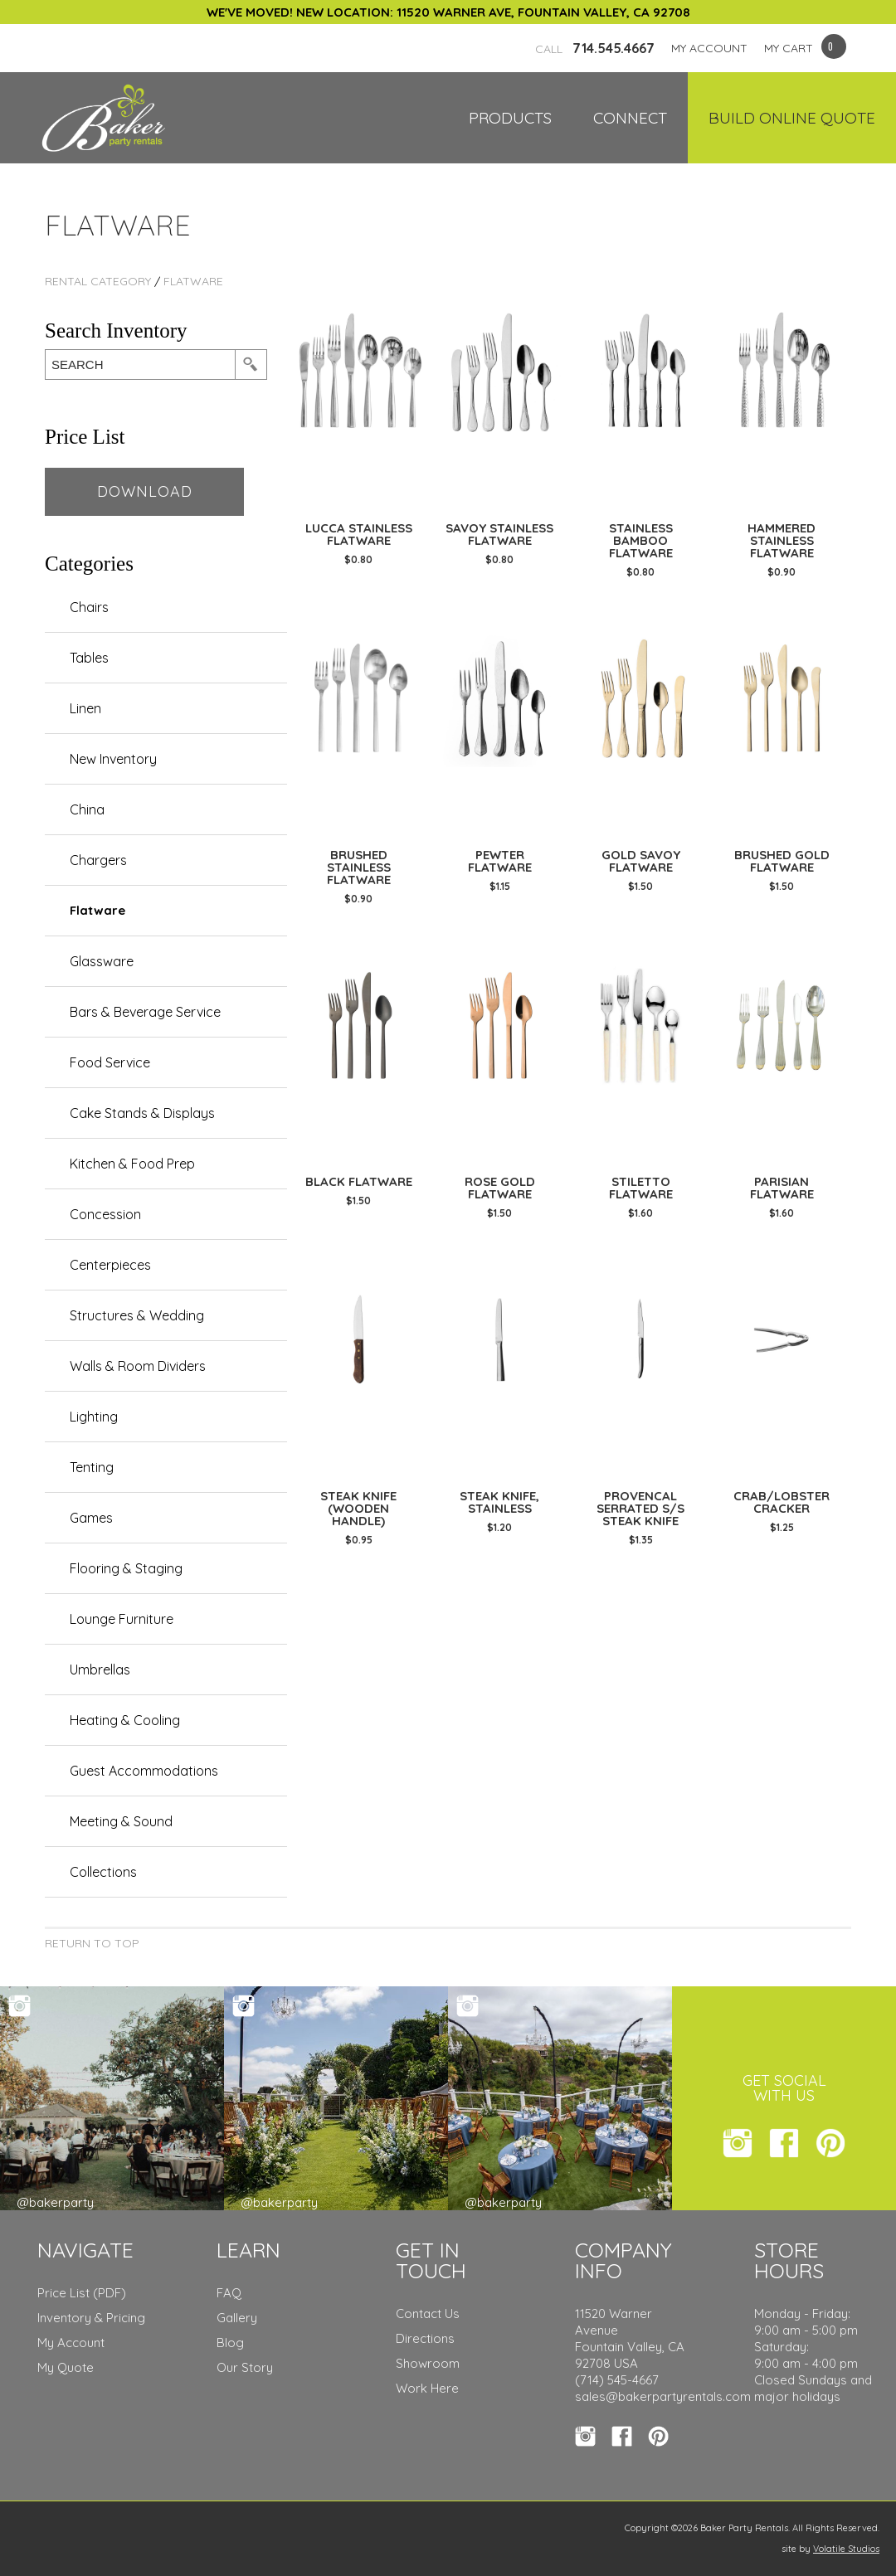 Image resolution: width=896 pixels, height=2576 pixels. I want to click on Structures & Wedding, so click(137, 1315).